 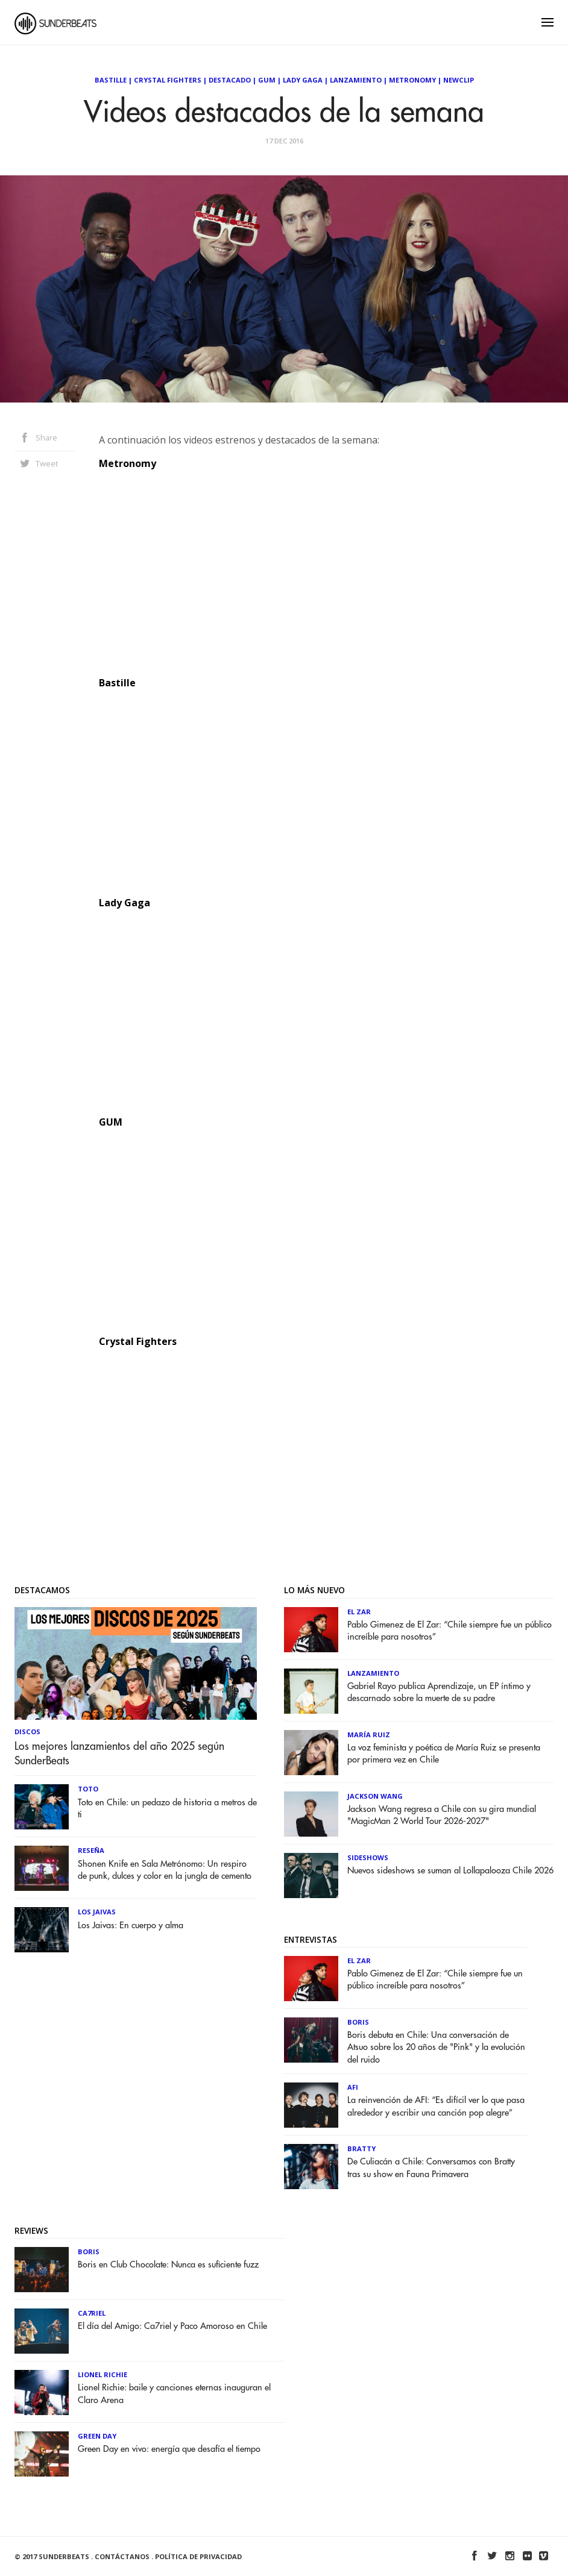 I want to click on Toto, so click(x=88, y=1788).